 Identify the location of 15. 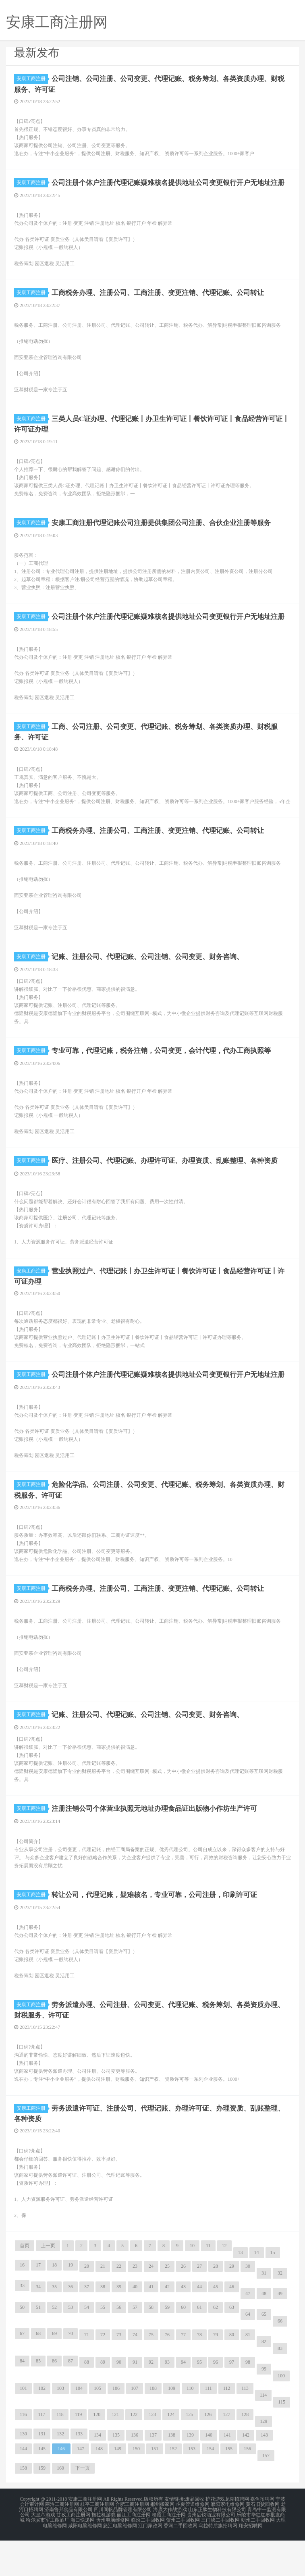
(272, 2291).